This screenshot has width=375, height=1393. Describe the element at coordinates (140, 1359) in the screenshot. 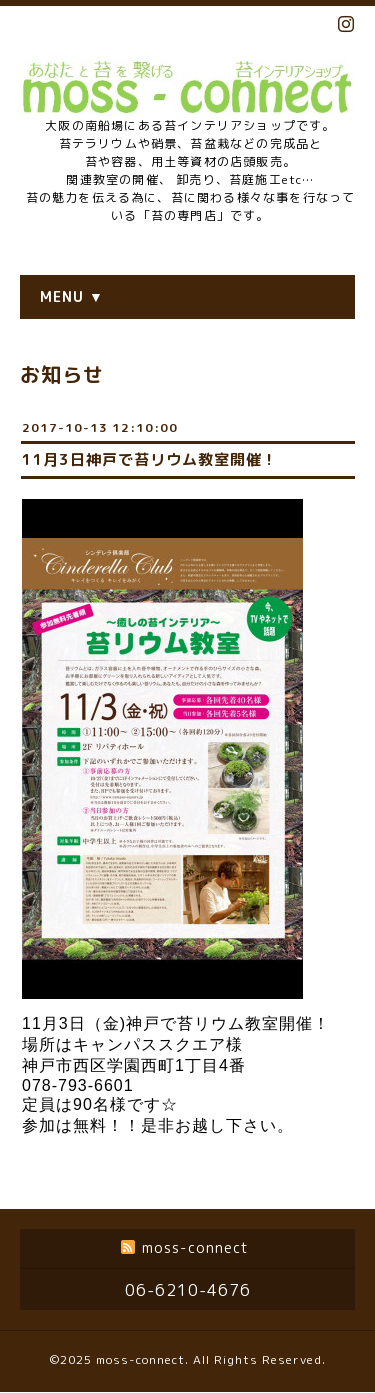

I see `moss-connect` at that location.